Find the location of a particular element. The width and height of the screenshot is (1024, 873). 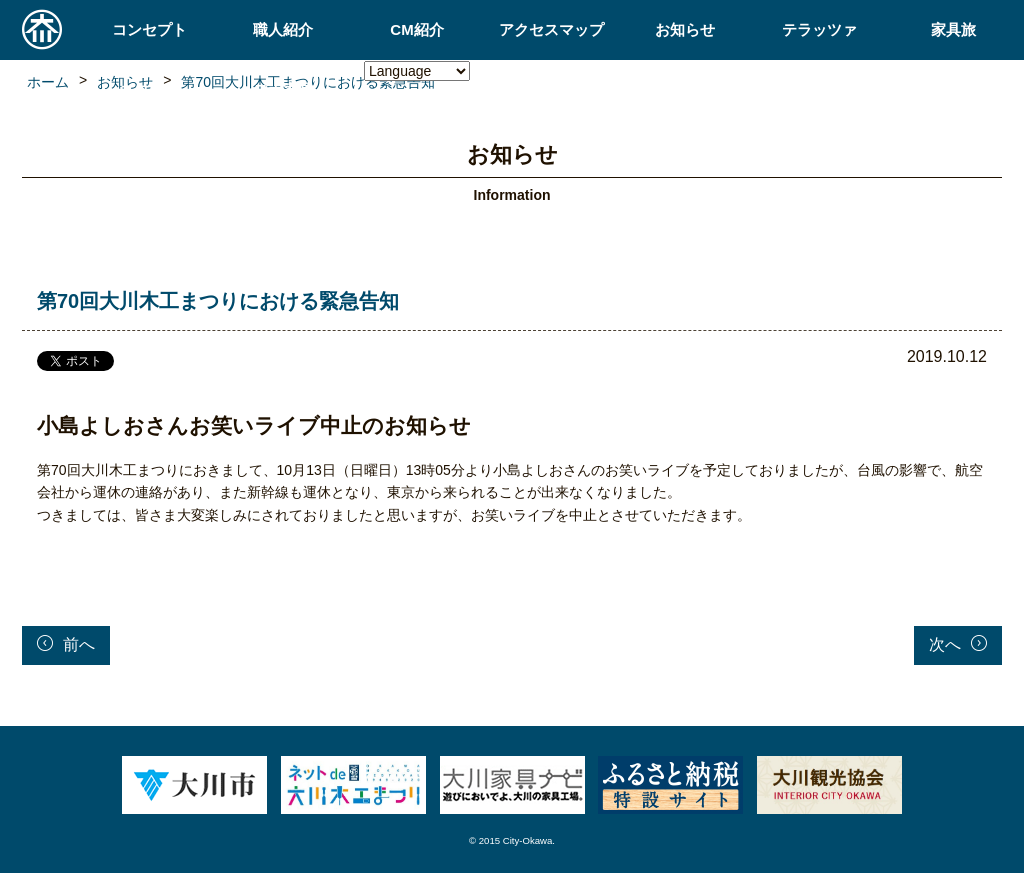

コンセプト is located at coordinates (149, 29).